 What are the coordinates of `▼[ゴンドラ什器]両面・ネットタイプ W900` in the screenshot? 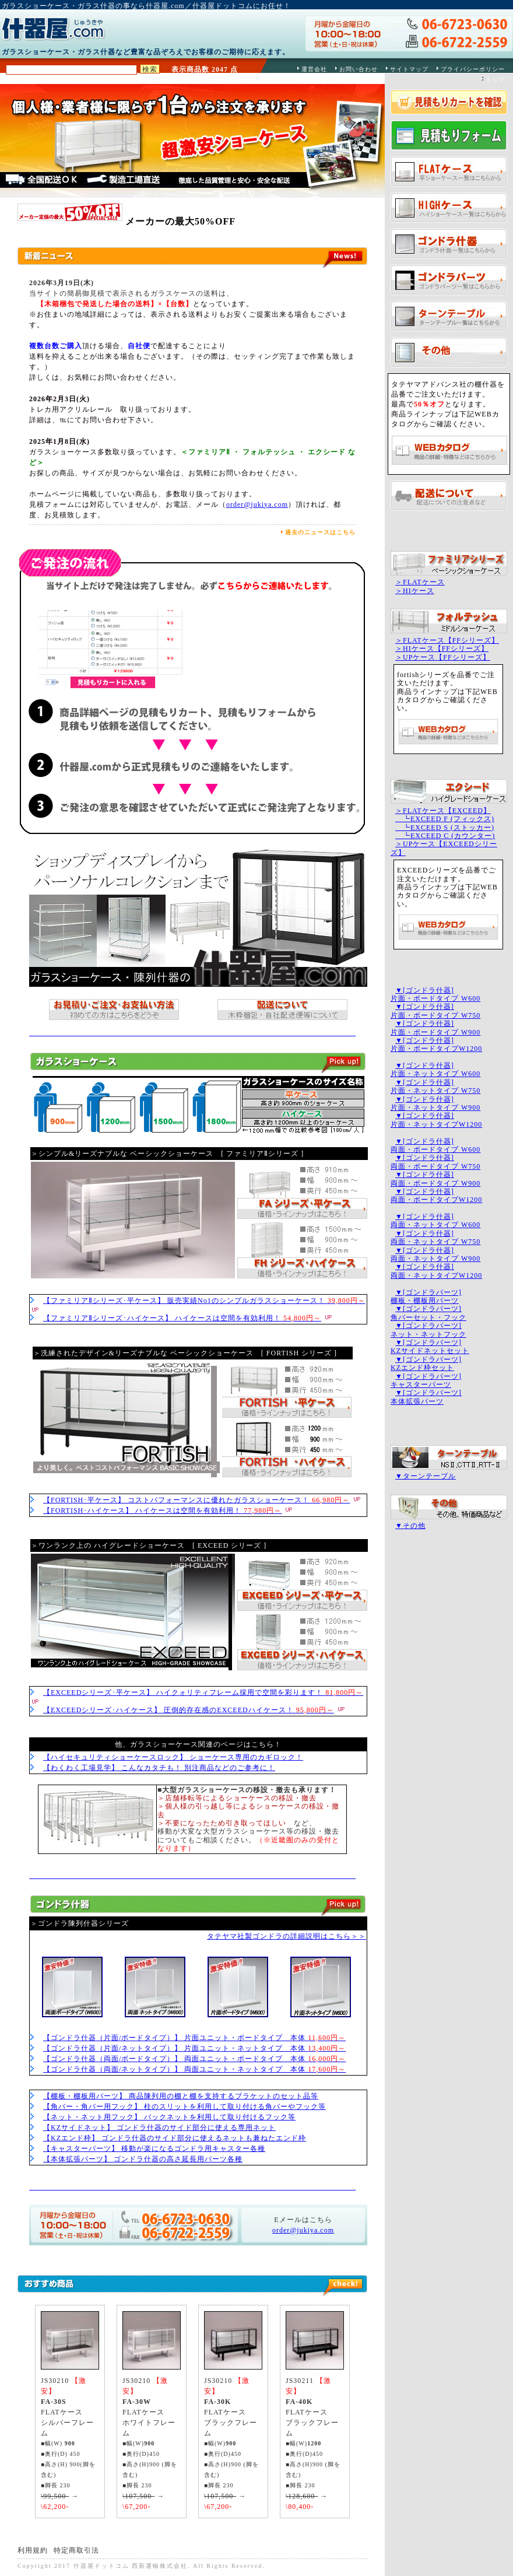 It's located at (435, 1254).